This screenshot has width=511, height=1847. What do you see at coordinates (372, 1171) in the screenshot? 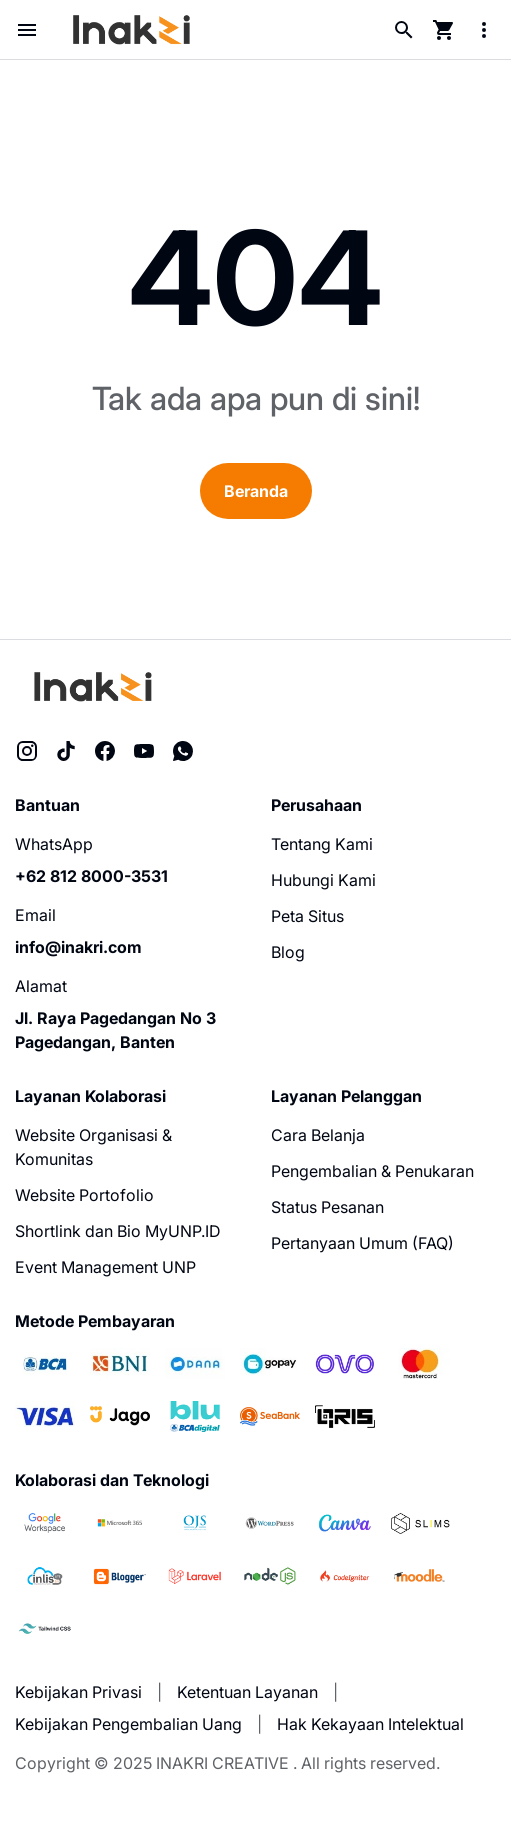
I see `Pengembalian & Penukaran` at bounding box center [372, 1171].